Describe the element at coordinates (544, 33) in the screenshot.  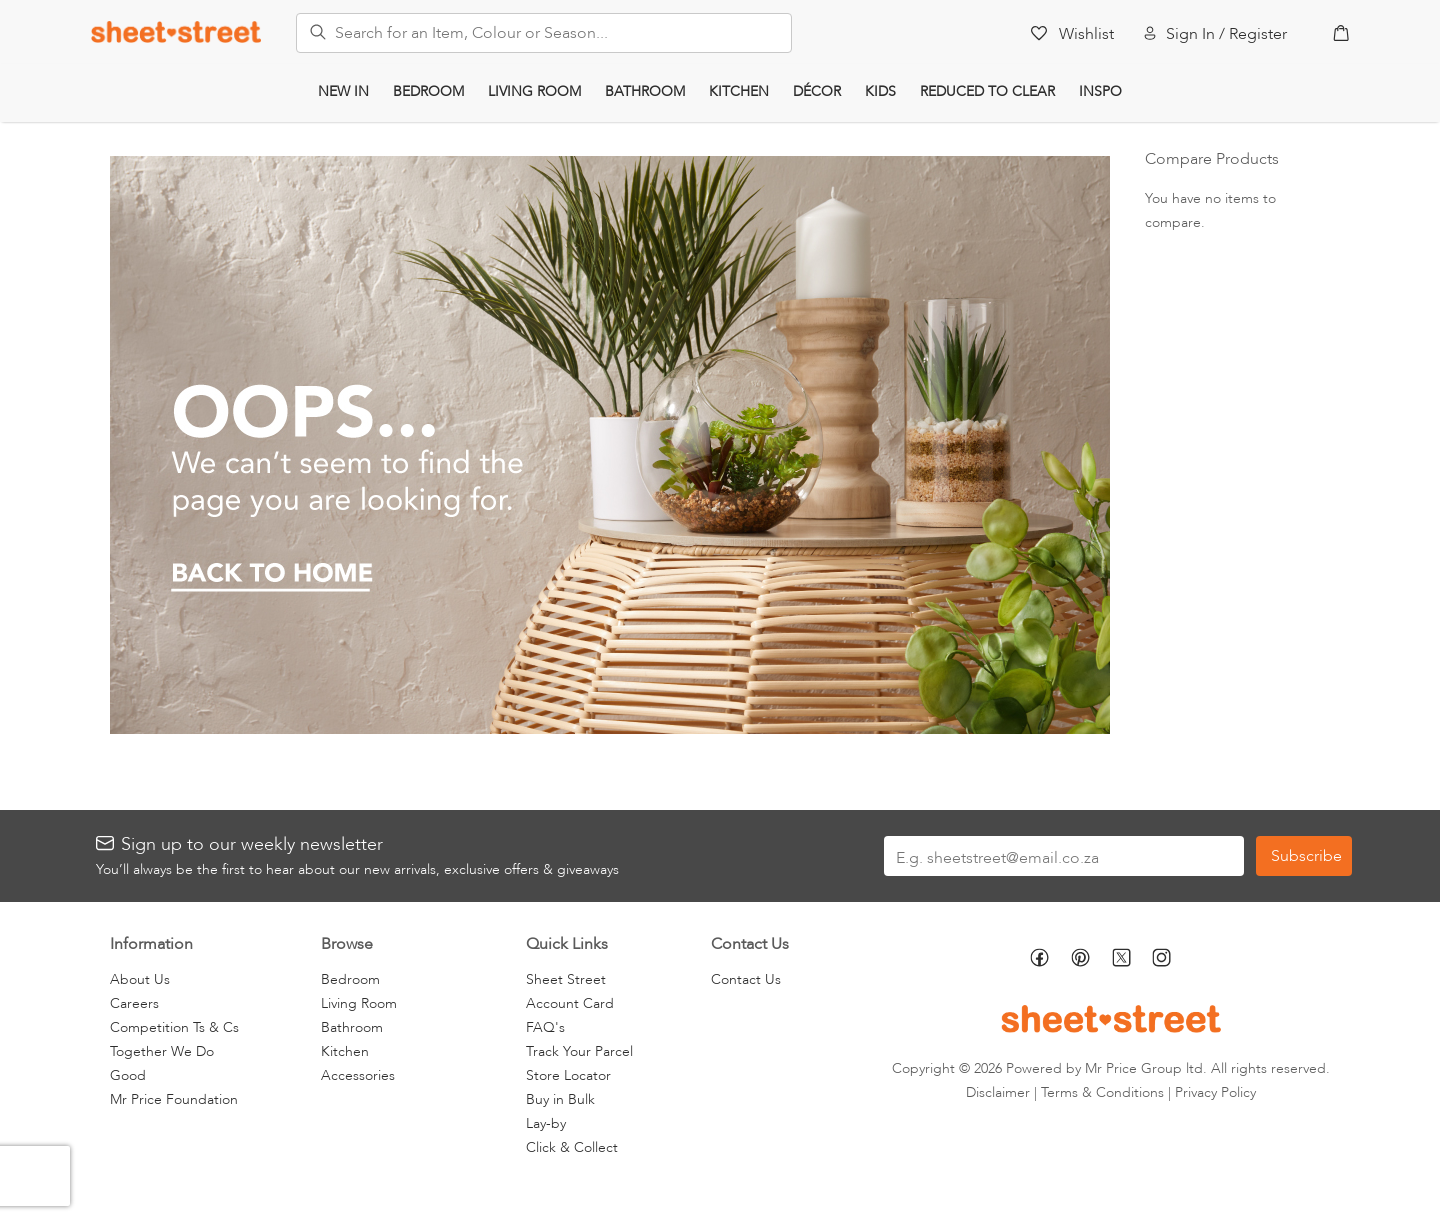
I see `[combobox]` at that location.